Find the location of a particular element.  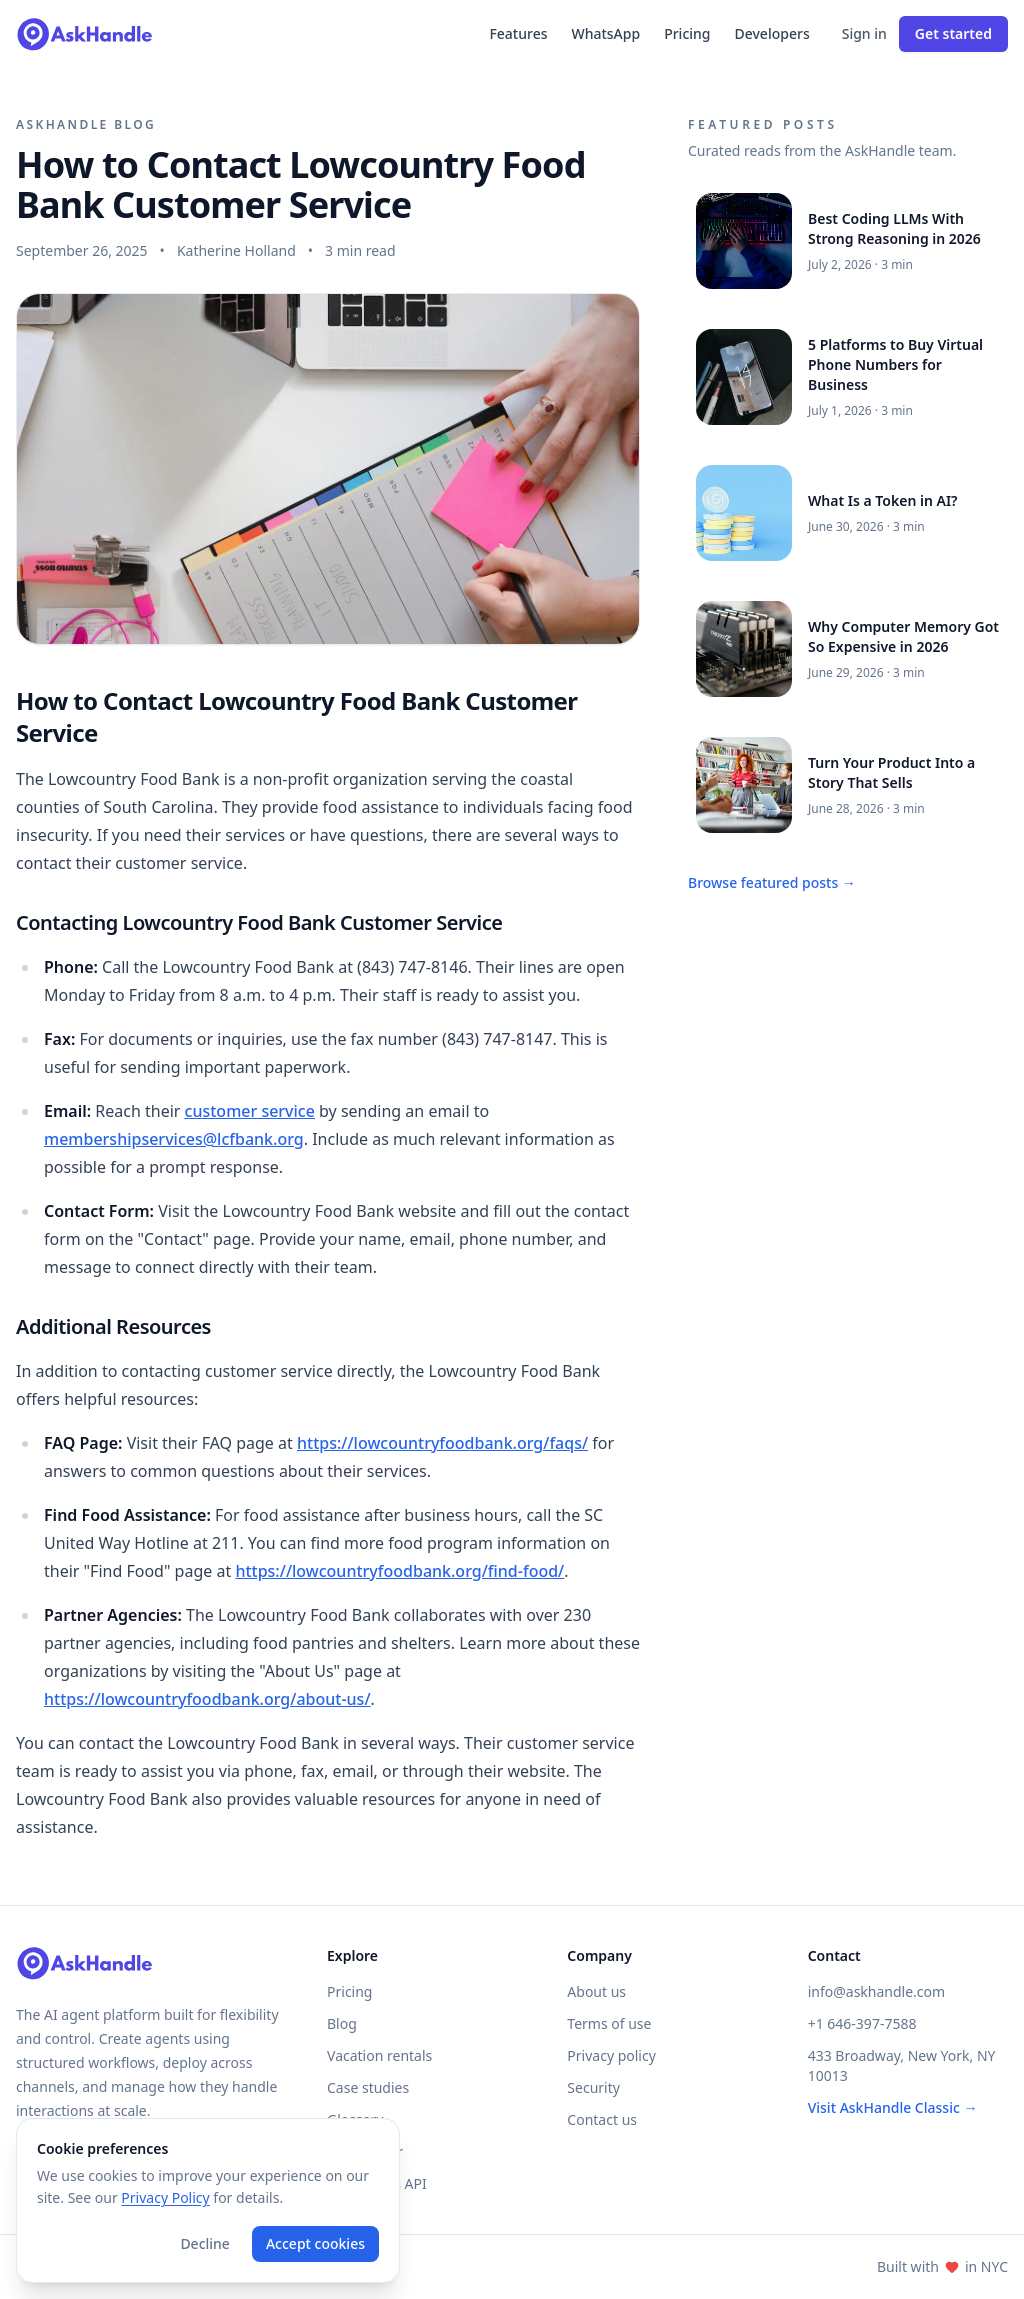

Help center is located at coordinates (365, 2151).